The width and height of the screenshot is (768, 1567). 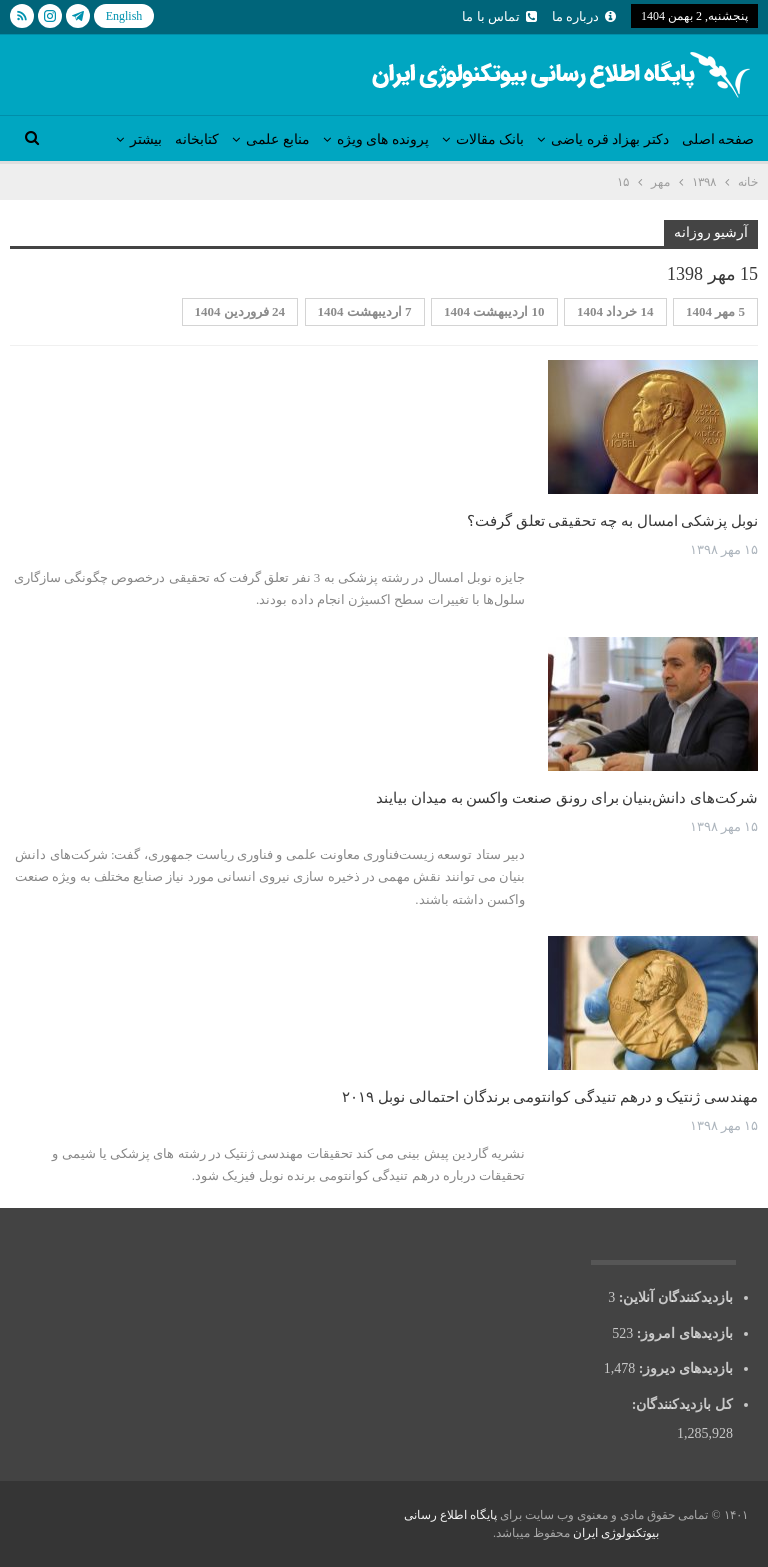 I want to click on شرکت‌های دانش‌بنیان برای رونق صنعت واکسن به میدان بیایند, so click(x=567, y=798).